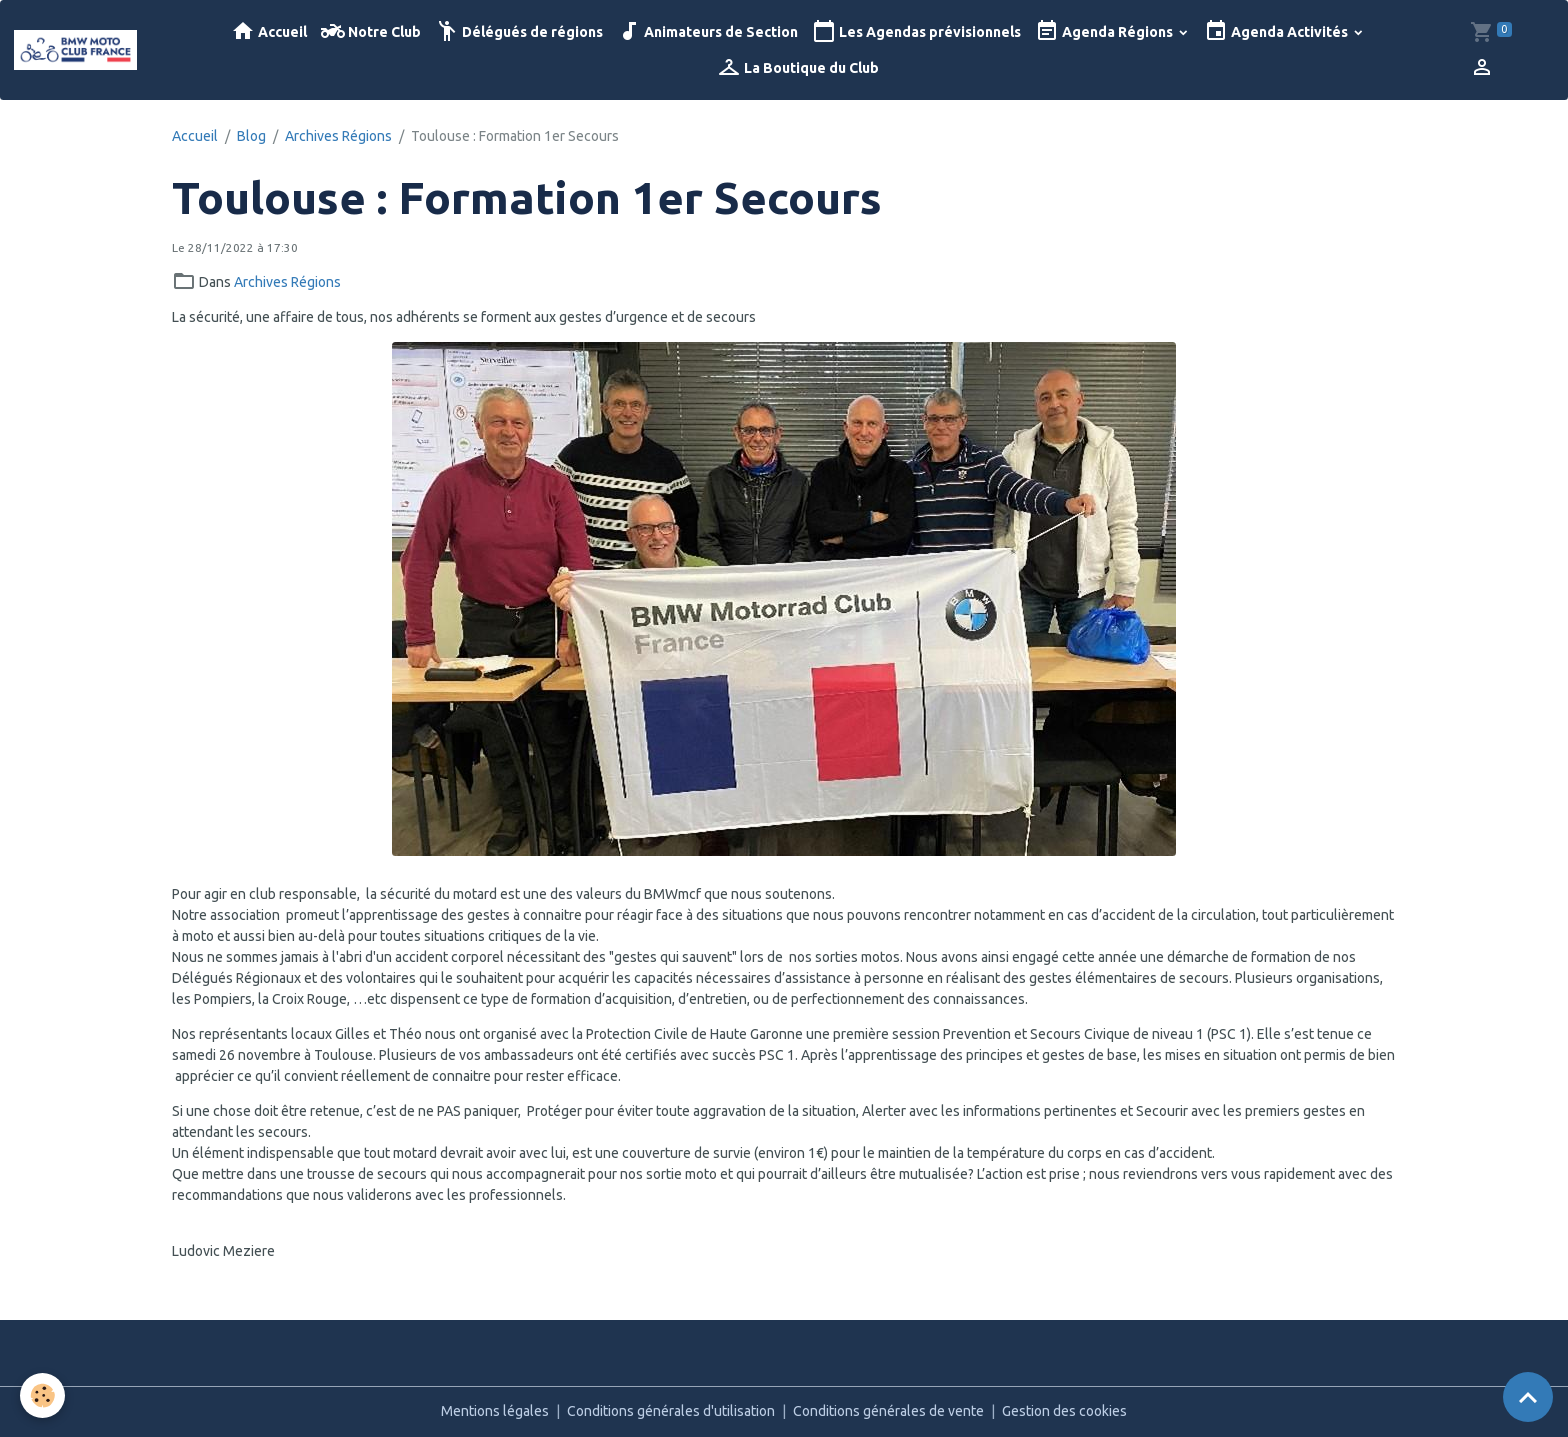  What do you see at coordinates (916, 31) in the screenshot?
I see `Les Agendas prévisionnels` at bounding box center [916, 31].